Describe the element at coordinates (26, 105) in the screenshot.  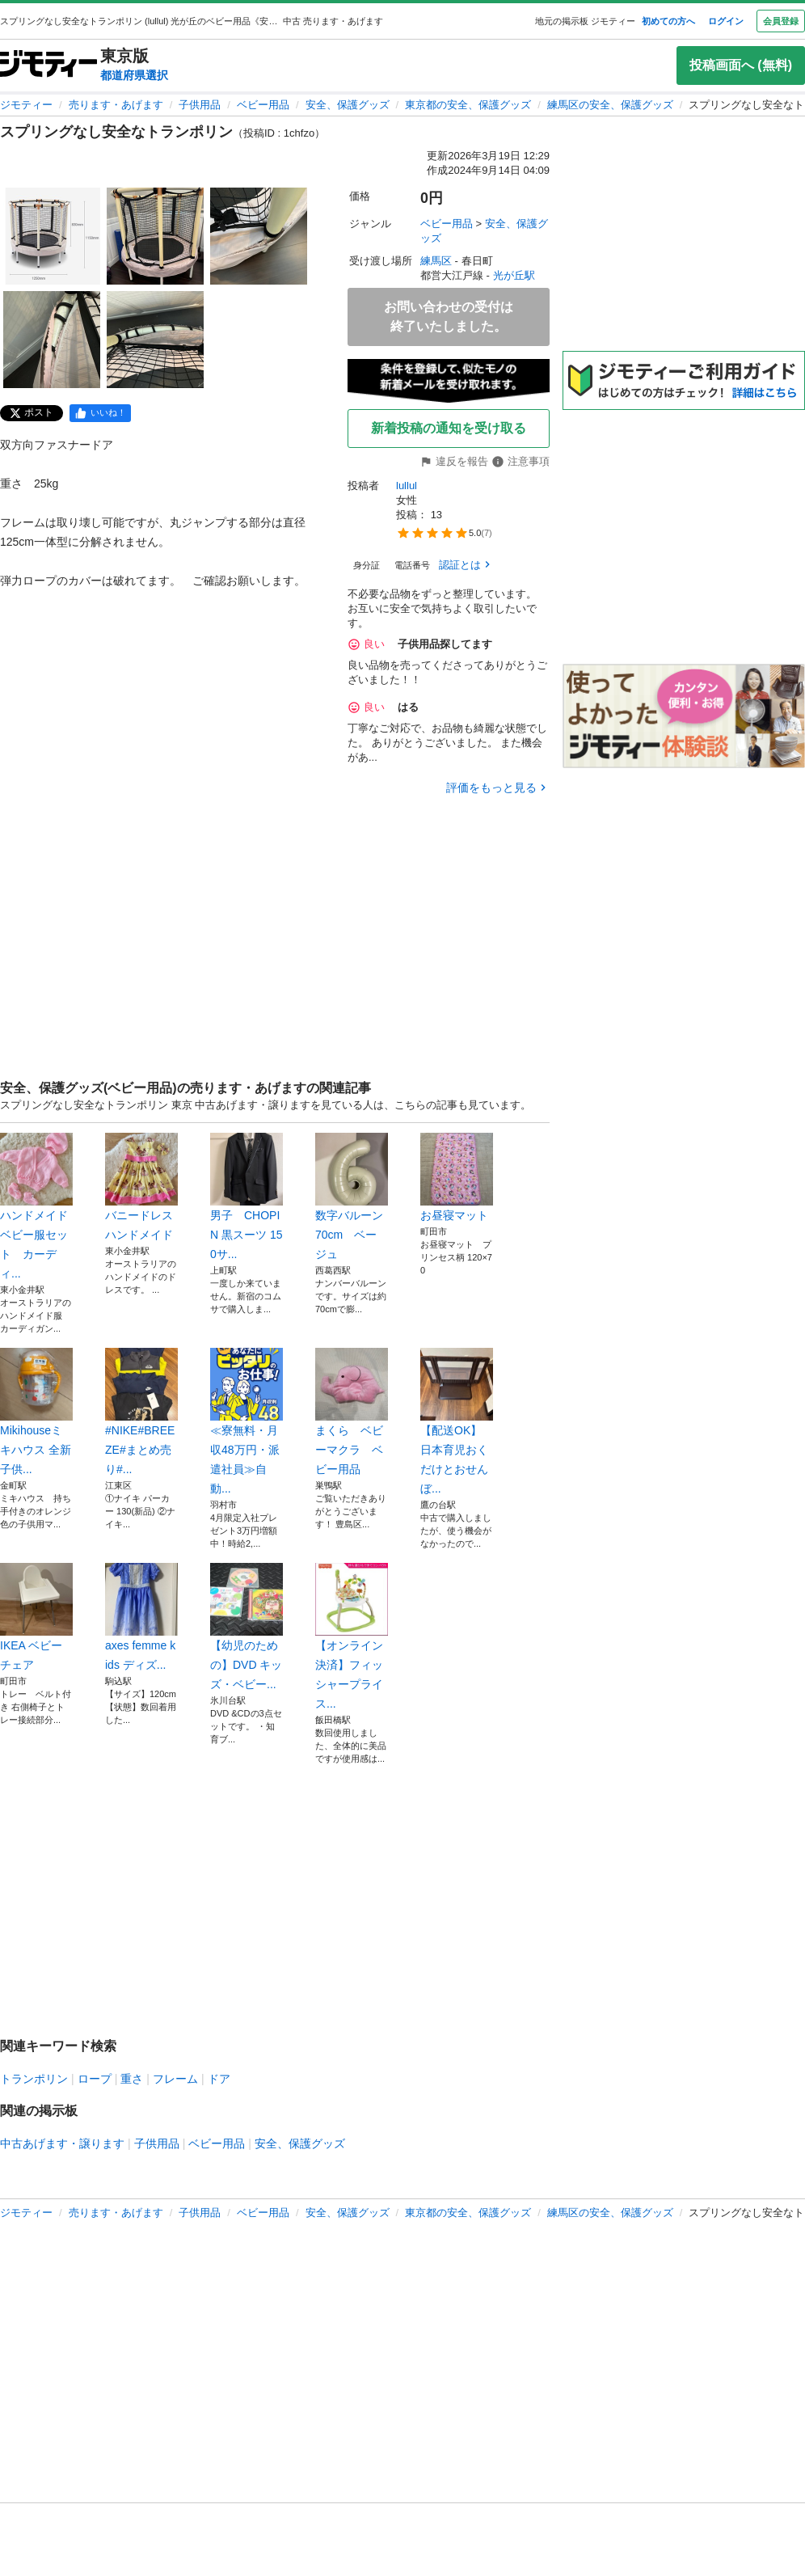
I see `ジモティー` at that location.